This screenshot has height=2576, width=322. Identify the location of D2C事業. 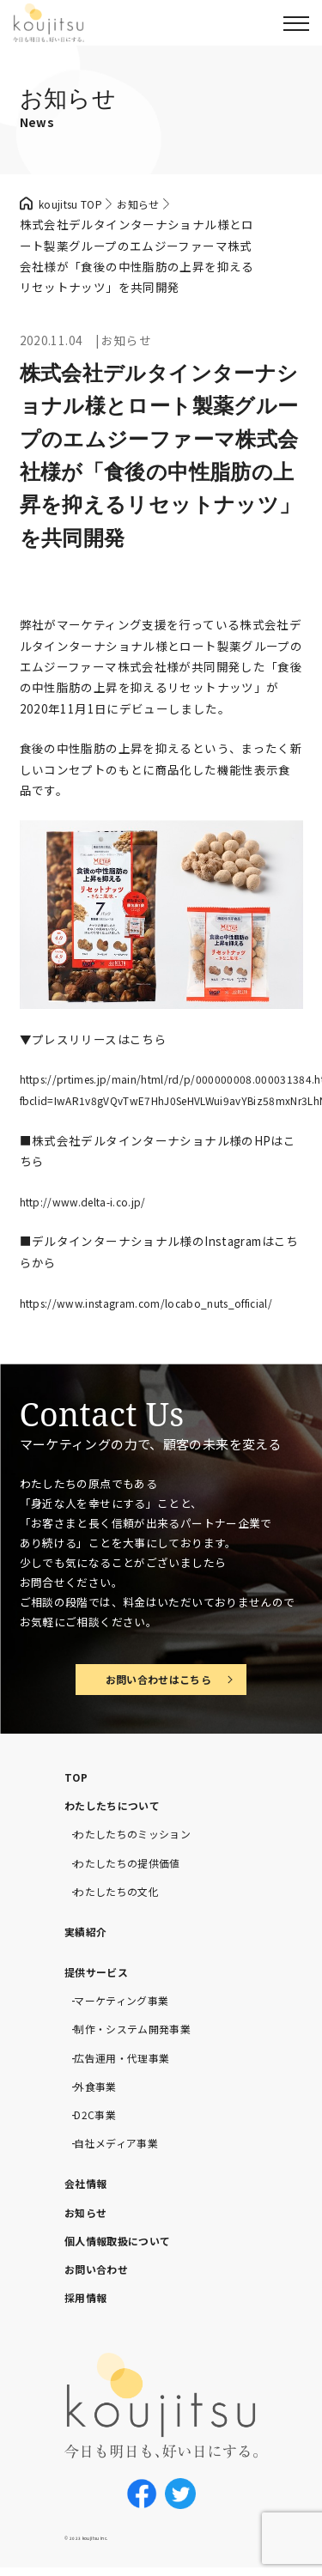
(98, 2118).